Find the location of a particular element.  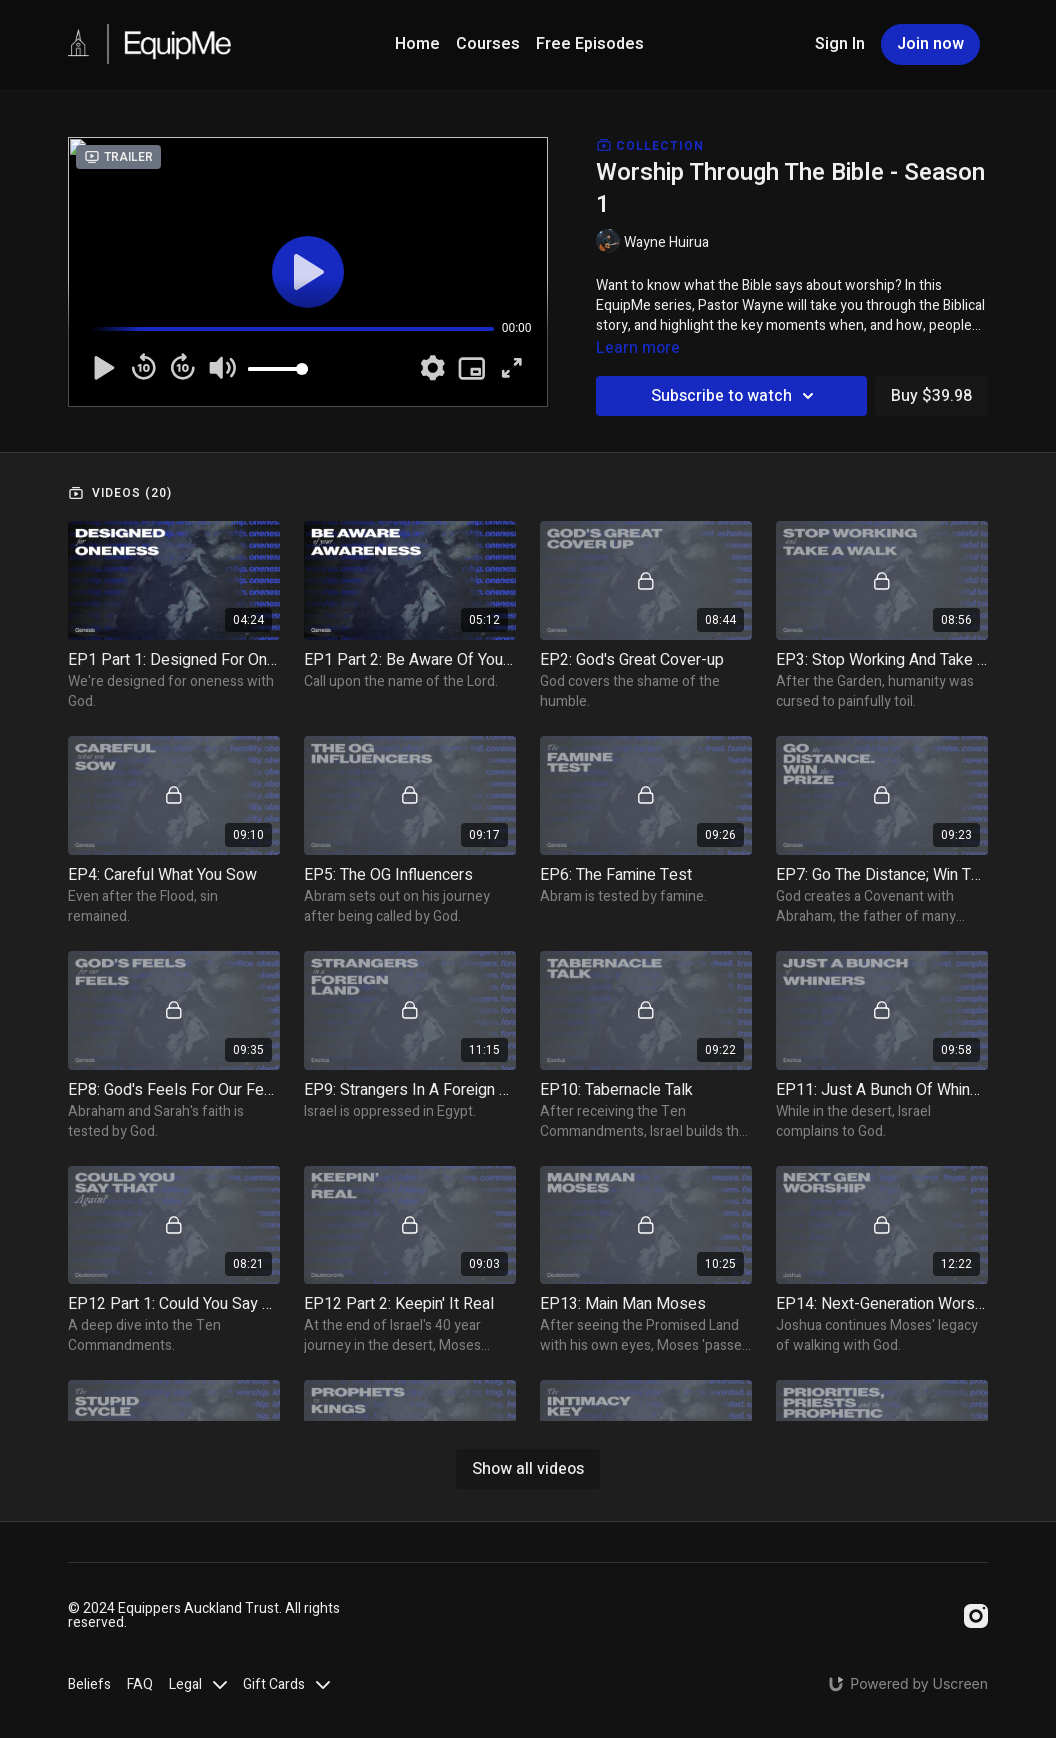

Legal is located at coordinates (198, 1684).